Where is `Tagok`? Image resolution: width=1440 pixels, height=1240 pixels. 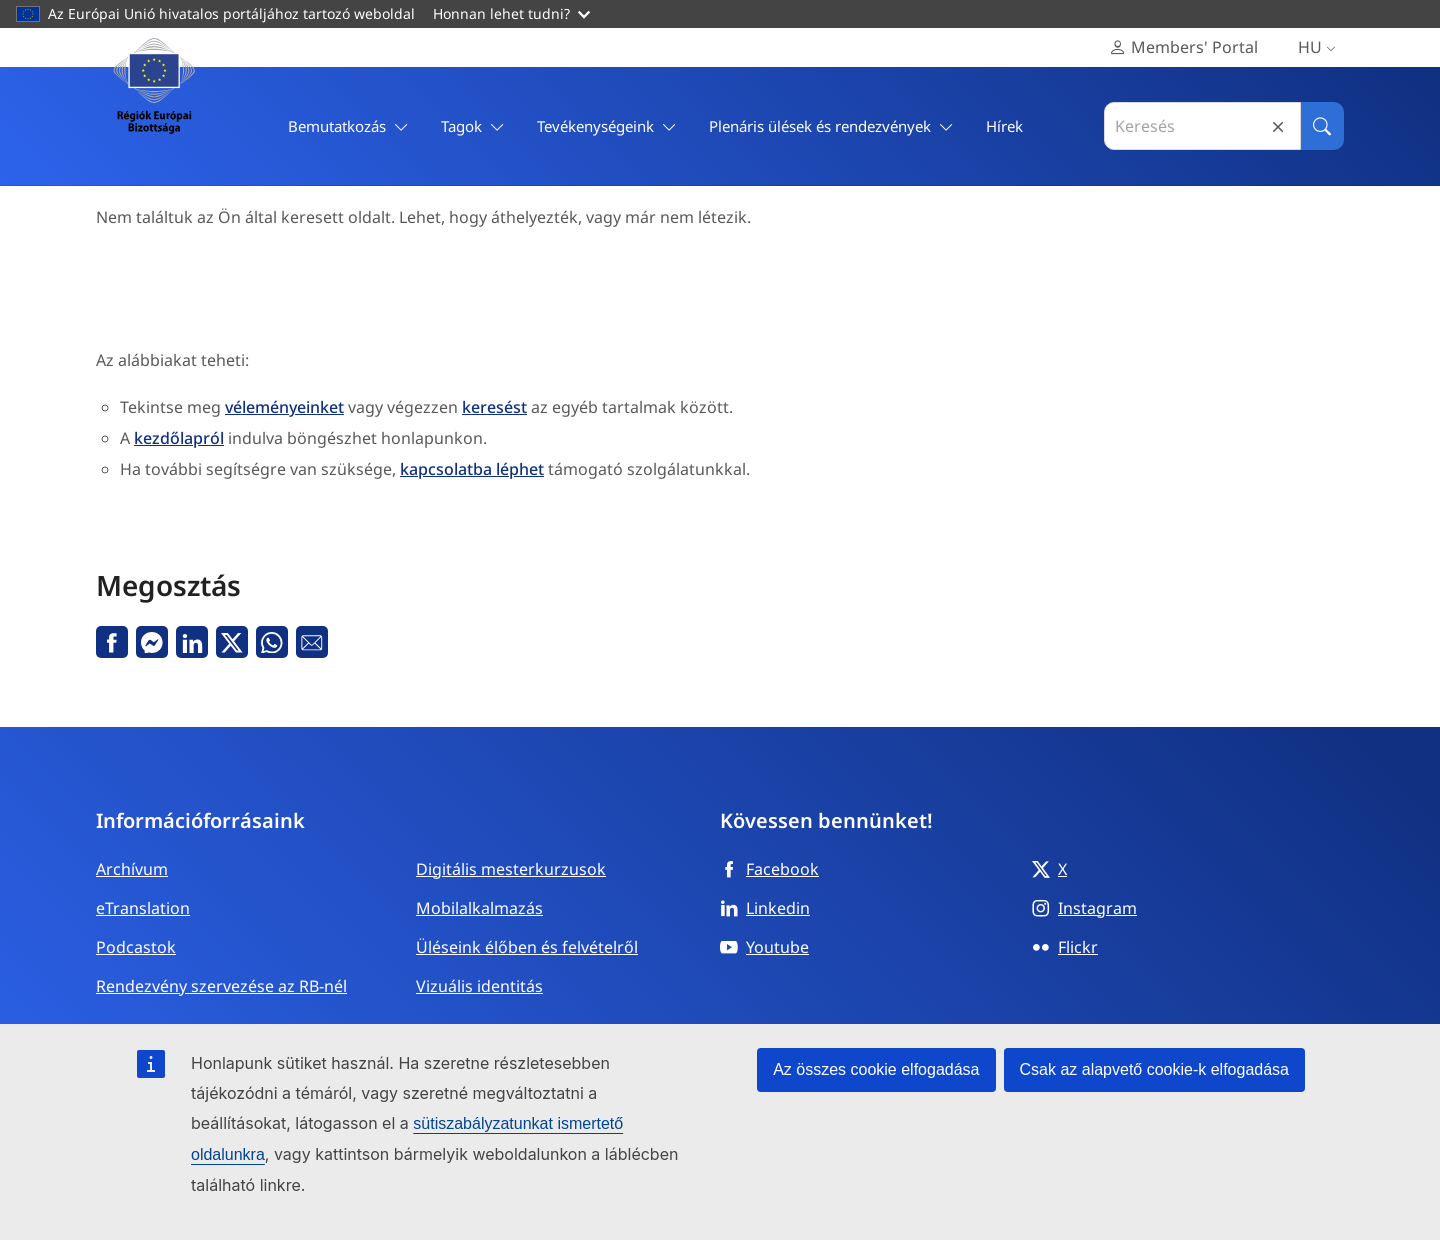 Tagok is located at coordinates (473, 126).